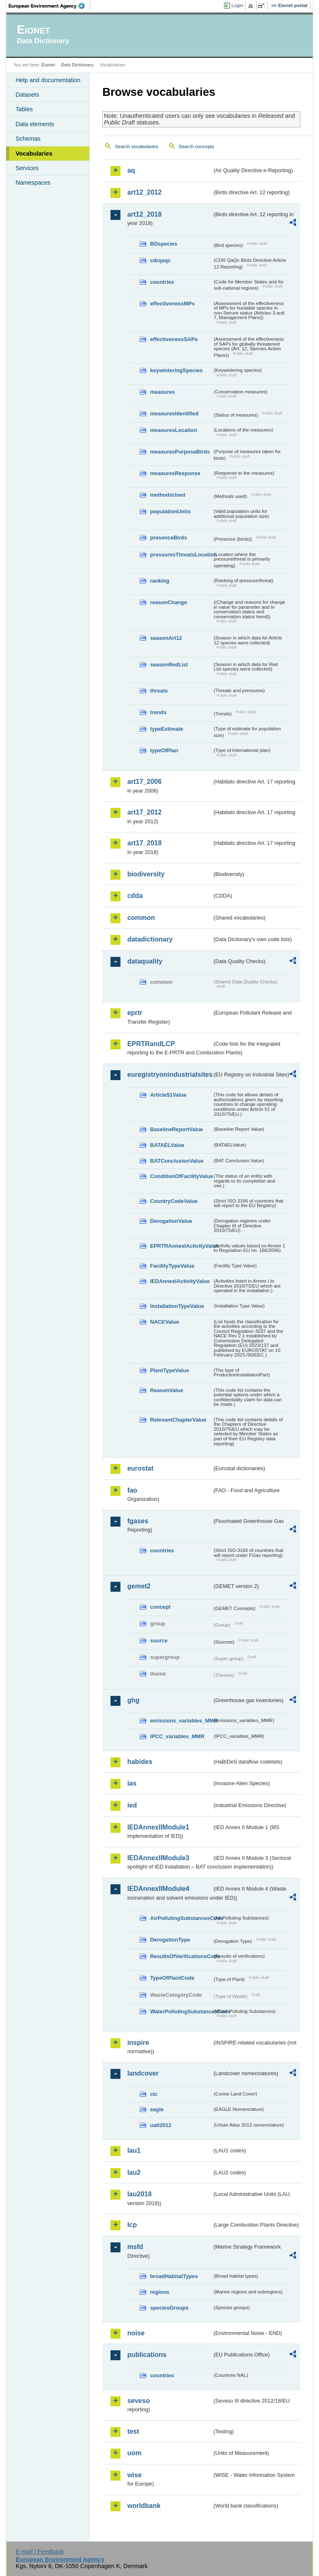  Describe the element at coordinates (140, 1468) in the screenshot. I see `eurostat` at that location.